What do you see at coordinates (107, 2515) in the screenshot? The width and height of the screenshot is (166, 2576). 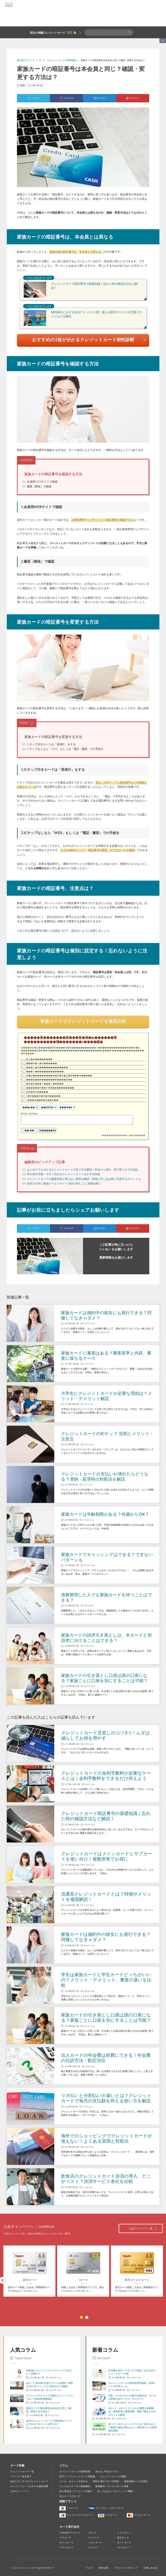 I see `VISAカード` at bounding box center [107, 2515].